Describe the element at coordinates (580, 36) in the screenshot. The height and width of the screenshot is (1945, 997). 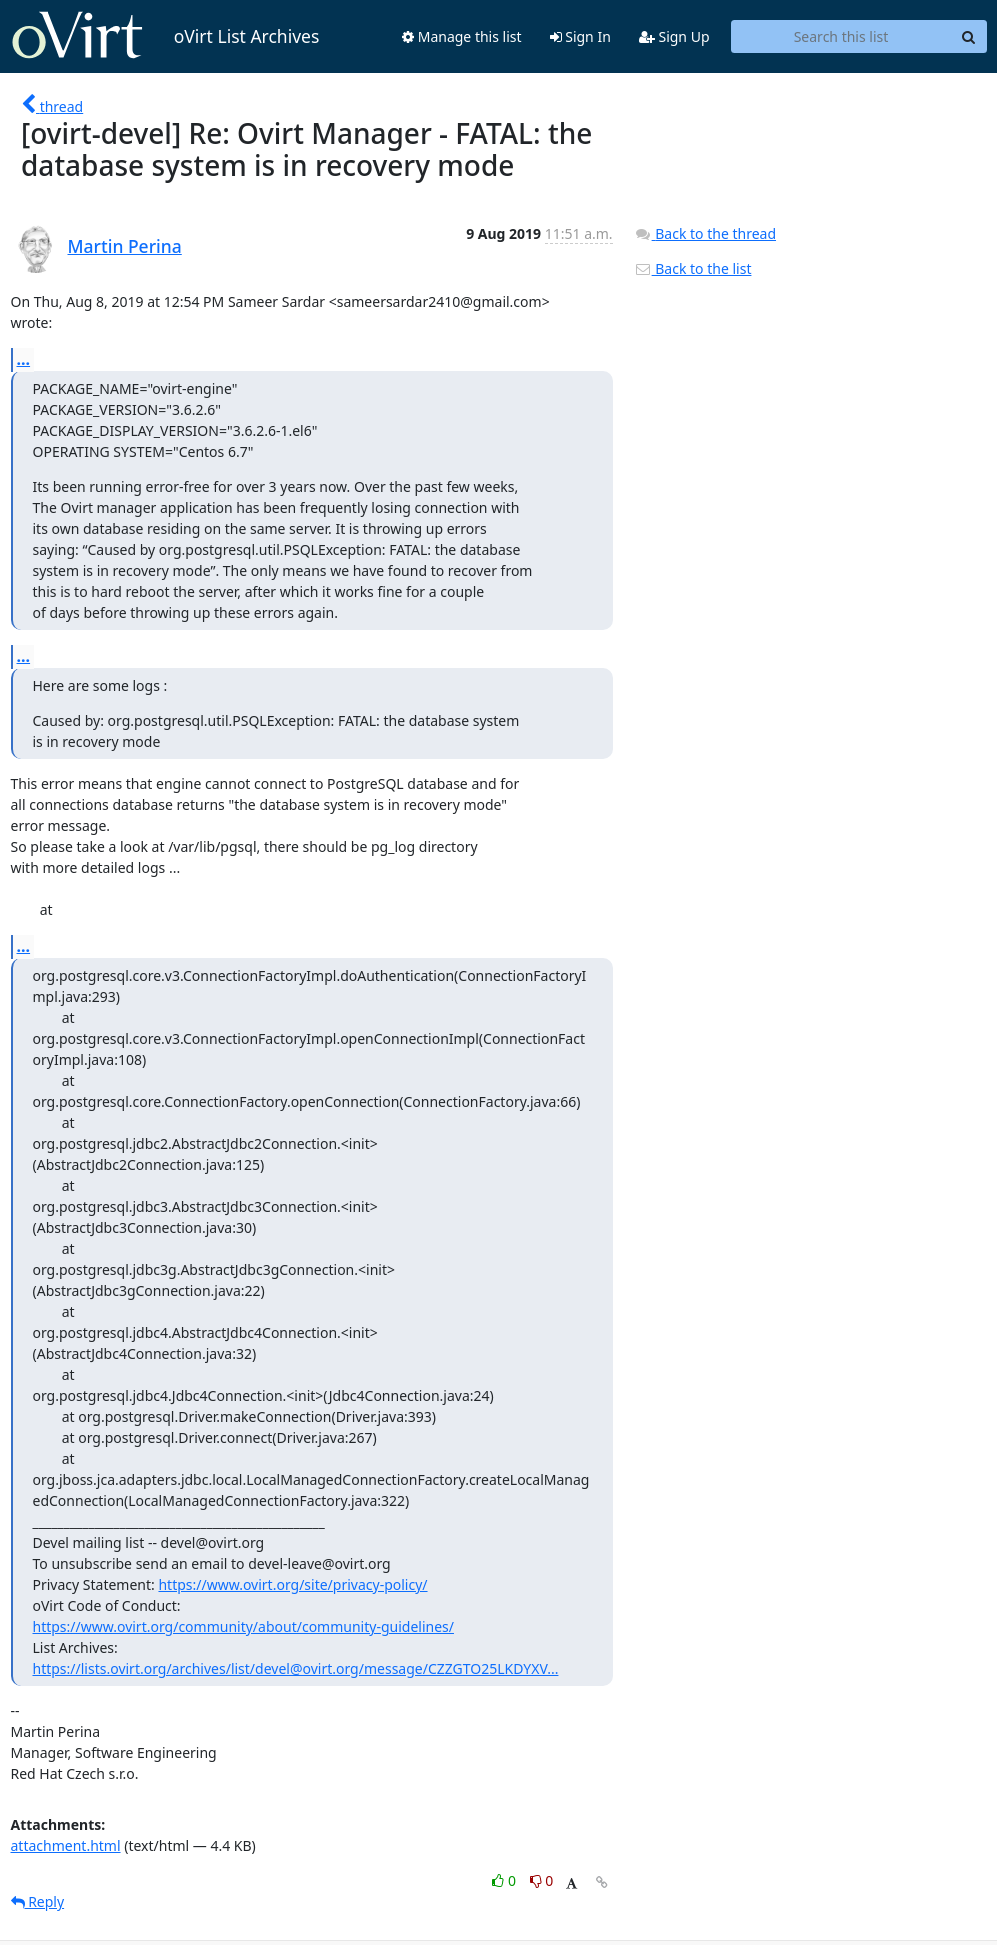
I see `Sign In` at that location.